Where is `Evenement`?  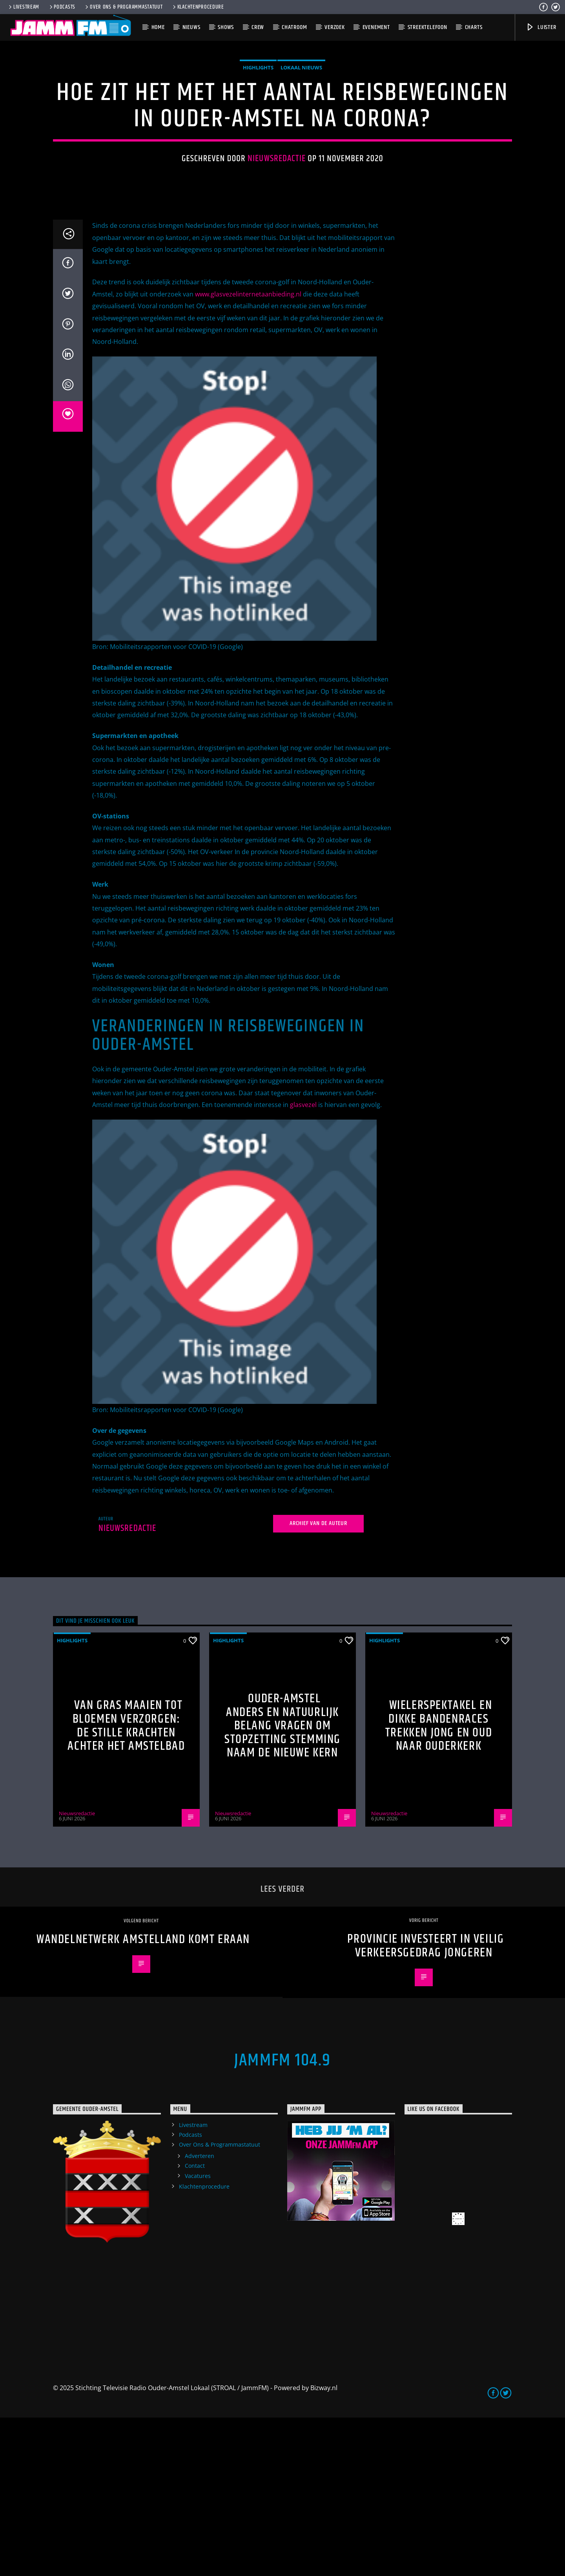 Evenement is located at coordinates (376, 27).